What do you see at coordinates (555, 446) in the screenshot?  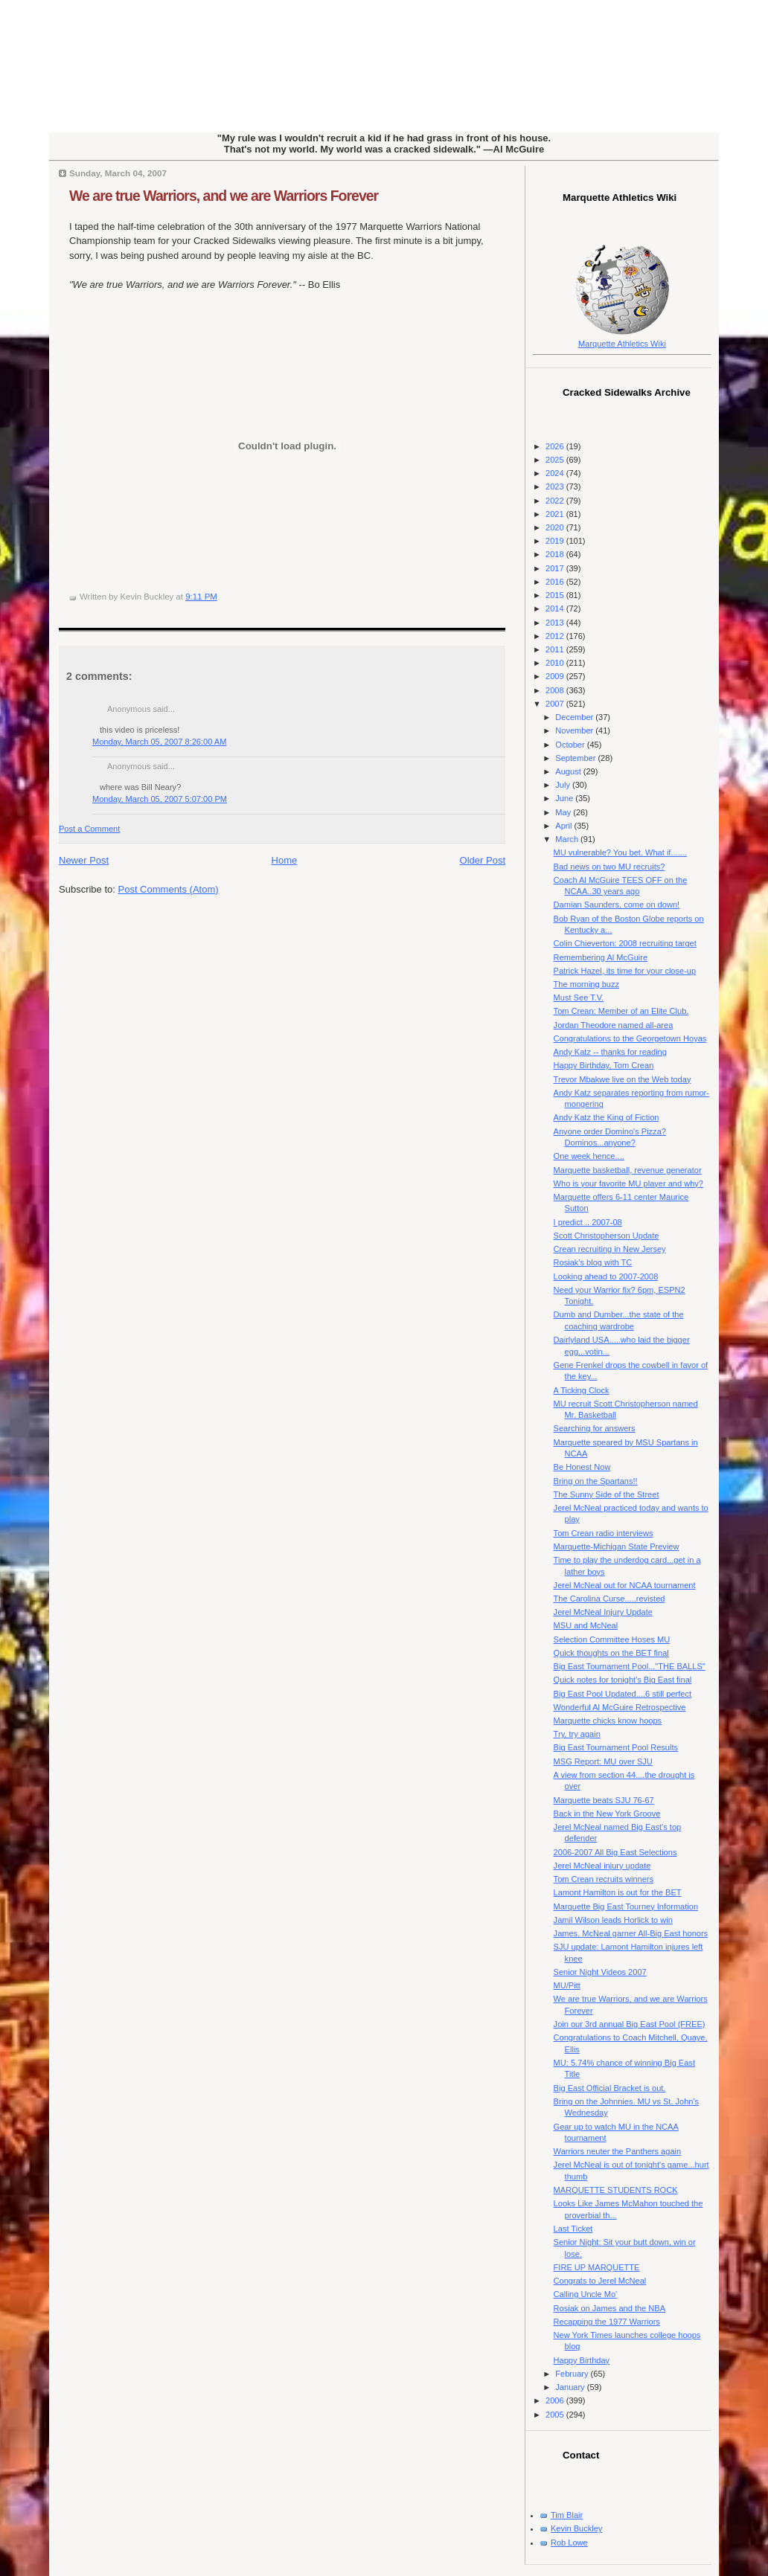 I see `2026` at bounding box center [555, 446].